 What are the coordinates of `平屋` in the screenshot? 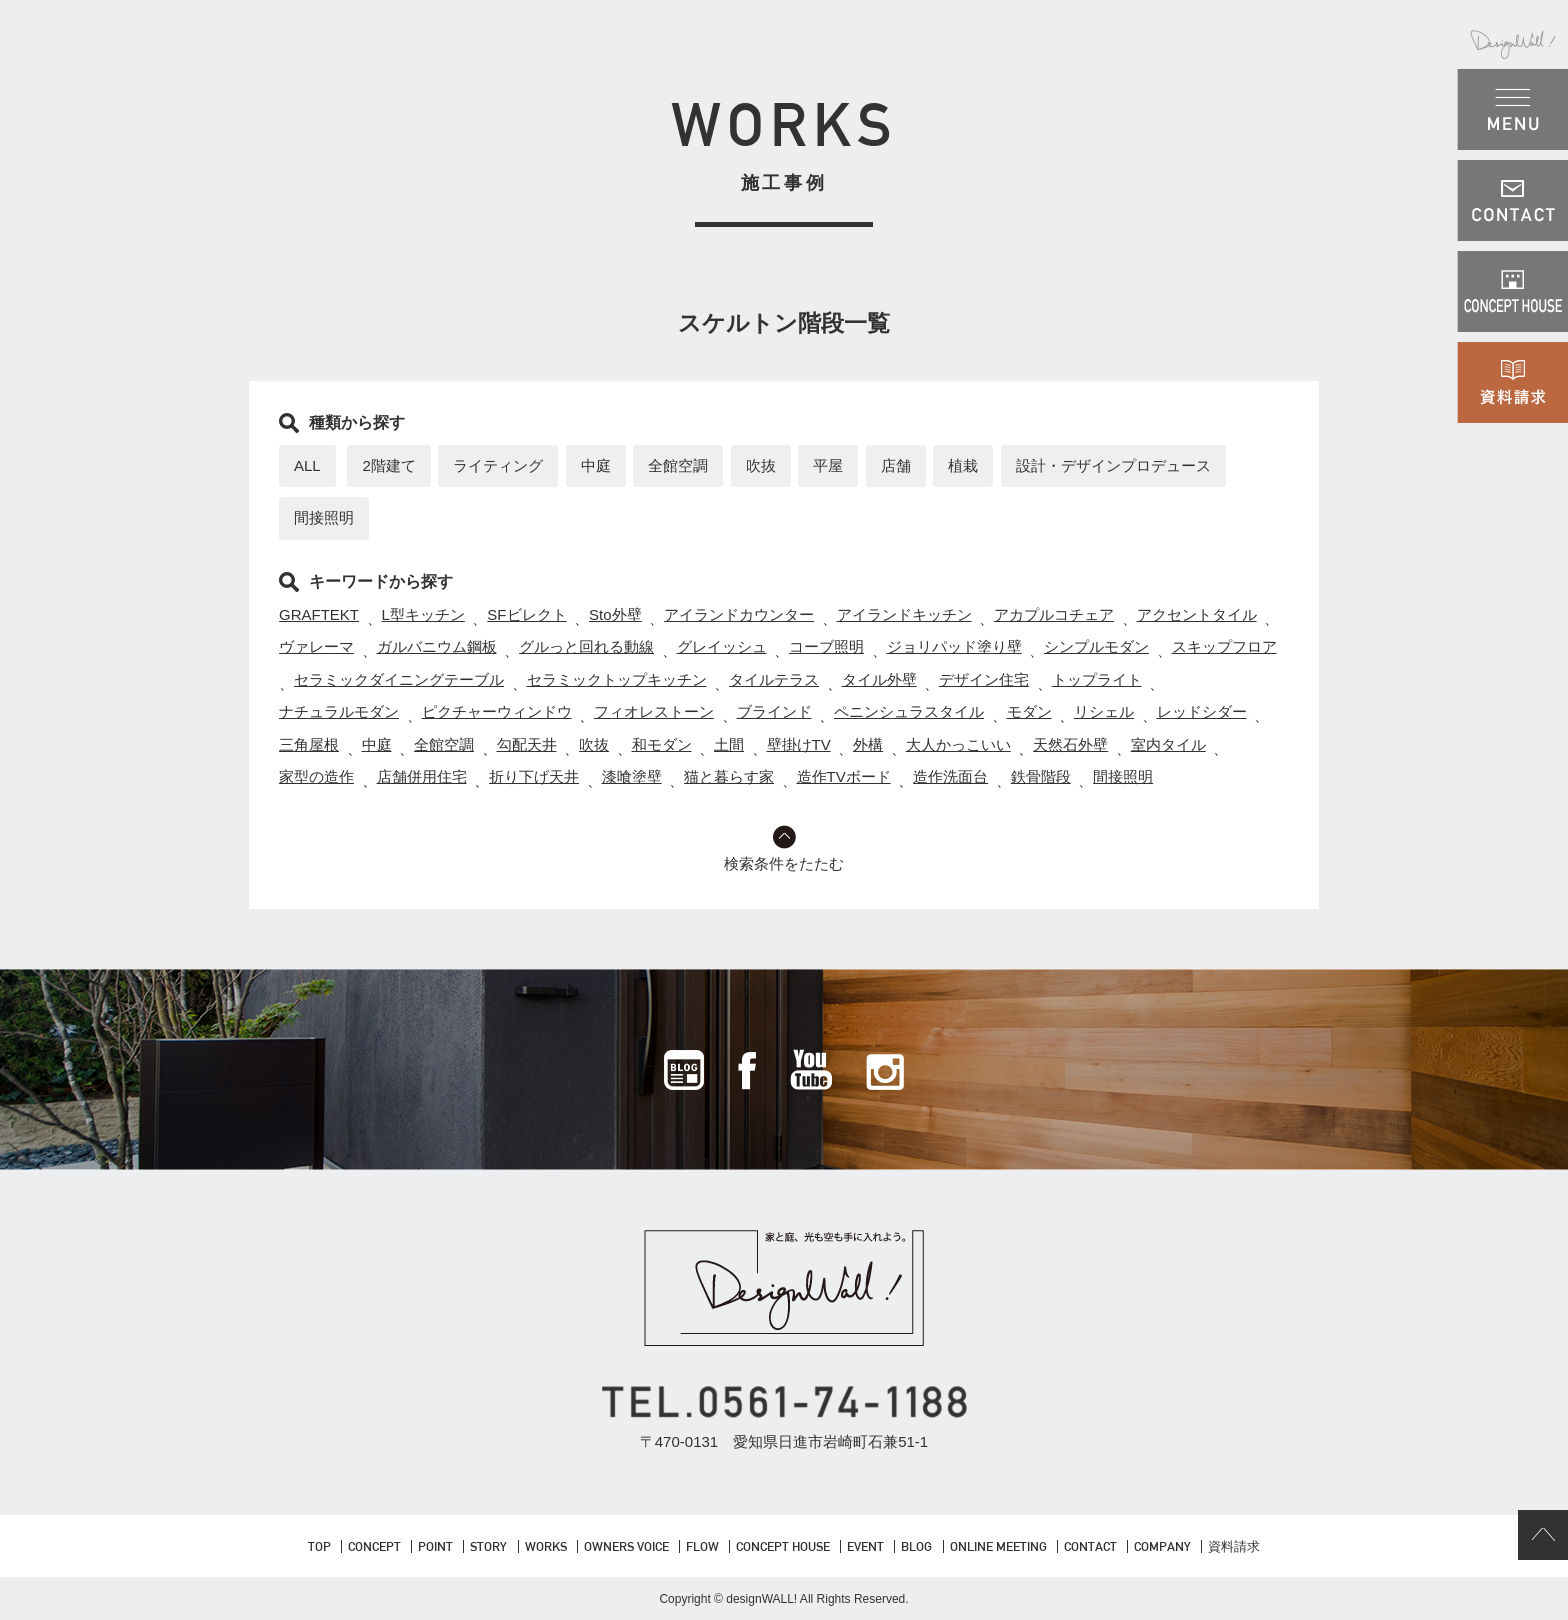 It's located at (828, 465).